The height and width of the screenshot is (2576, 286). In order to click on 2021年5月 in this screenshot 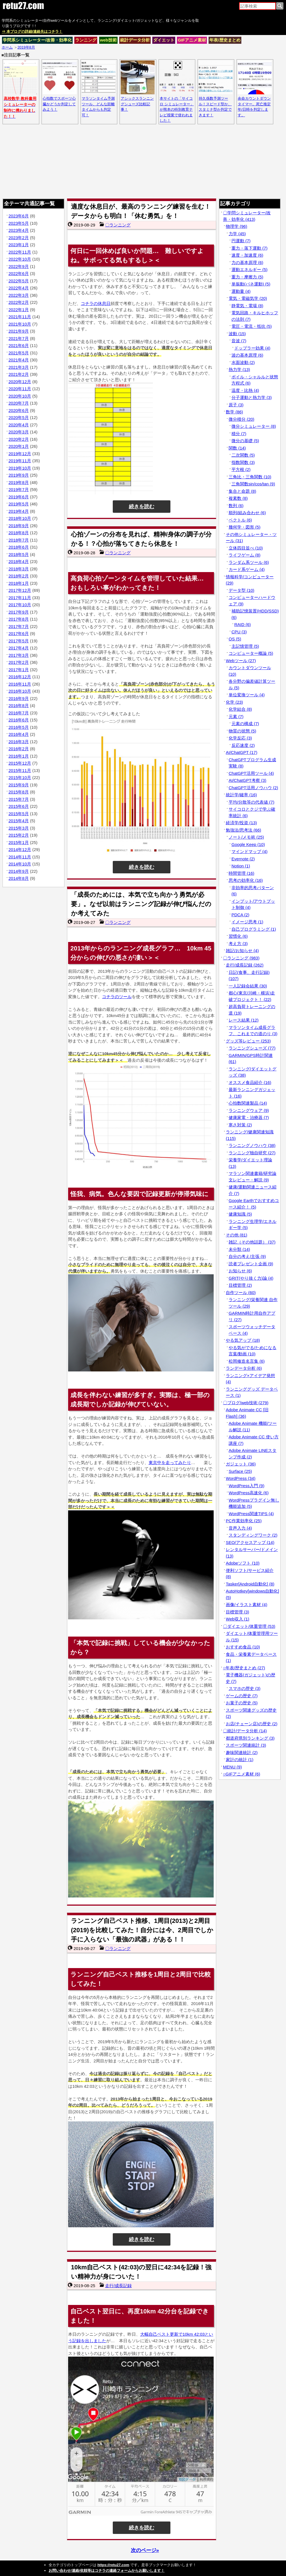, I will do `click(18, 352)`.